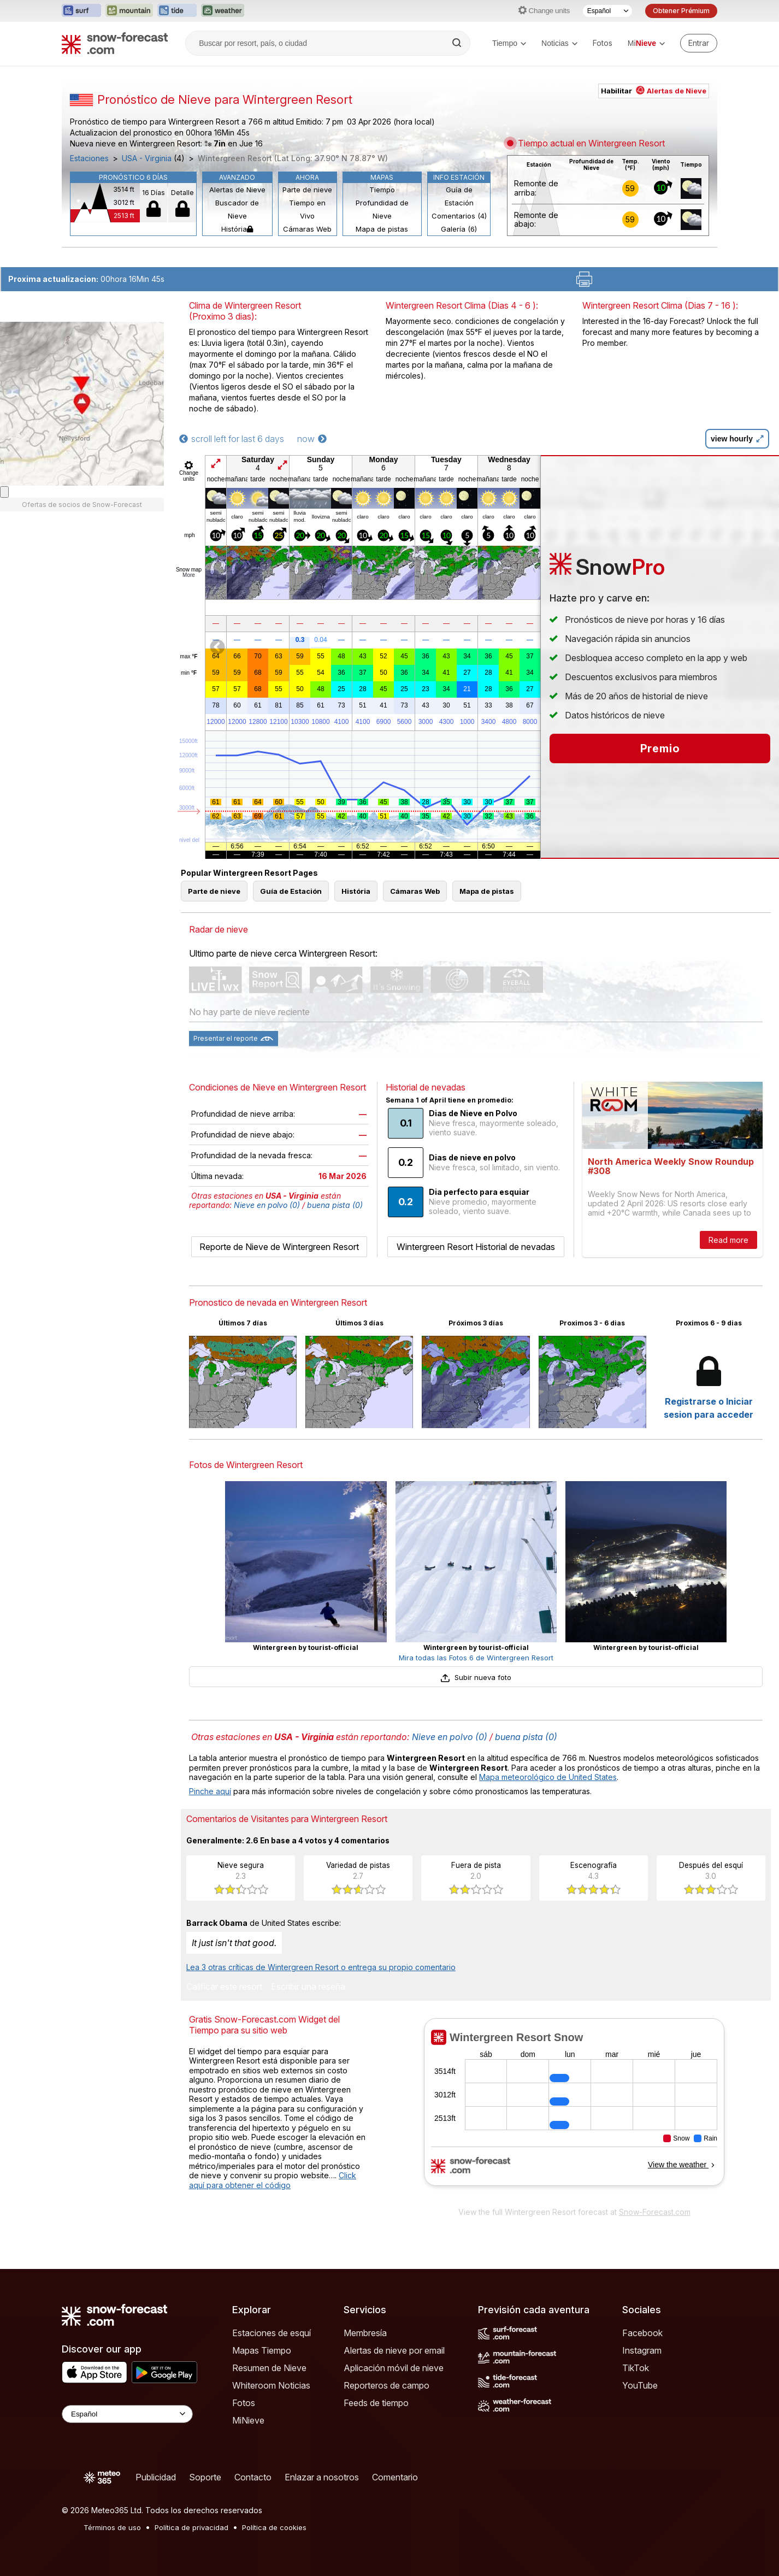 This screenshot has width=779, height=2576. Describe the element at coordinates (112, 2527) in the screenshot. I see `Términos de uso` at that location.